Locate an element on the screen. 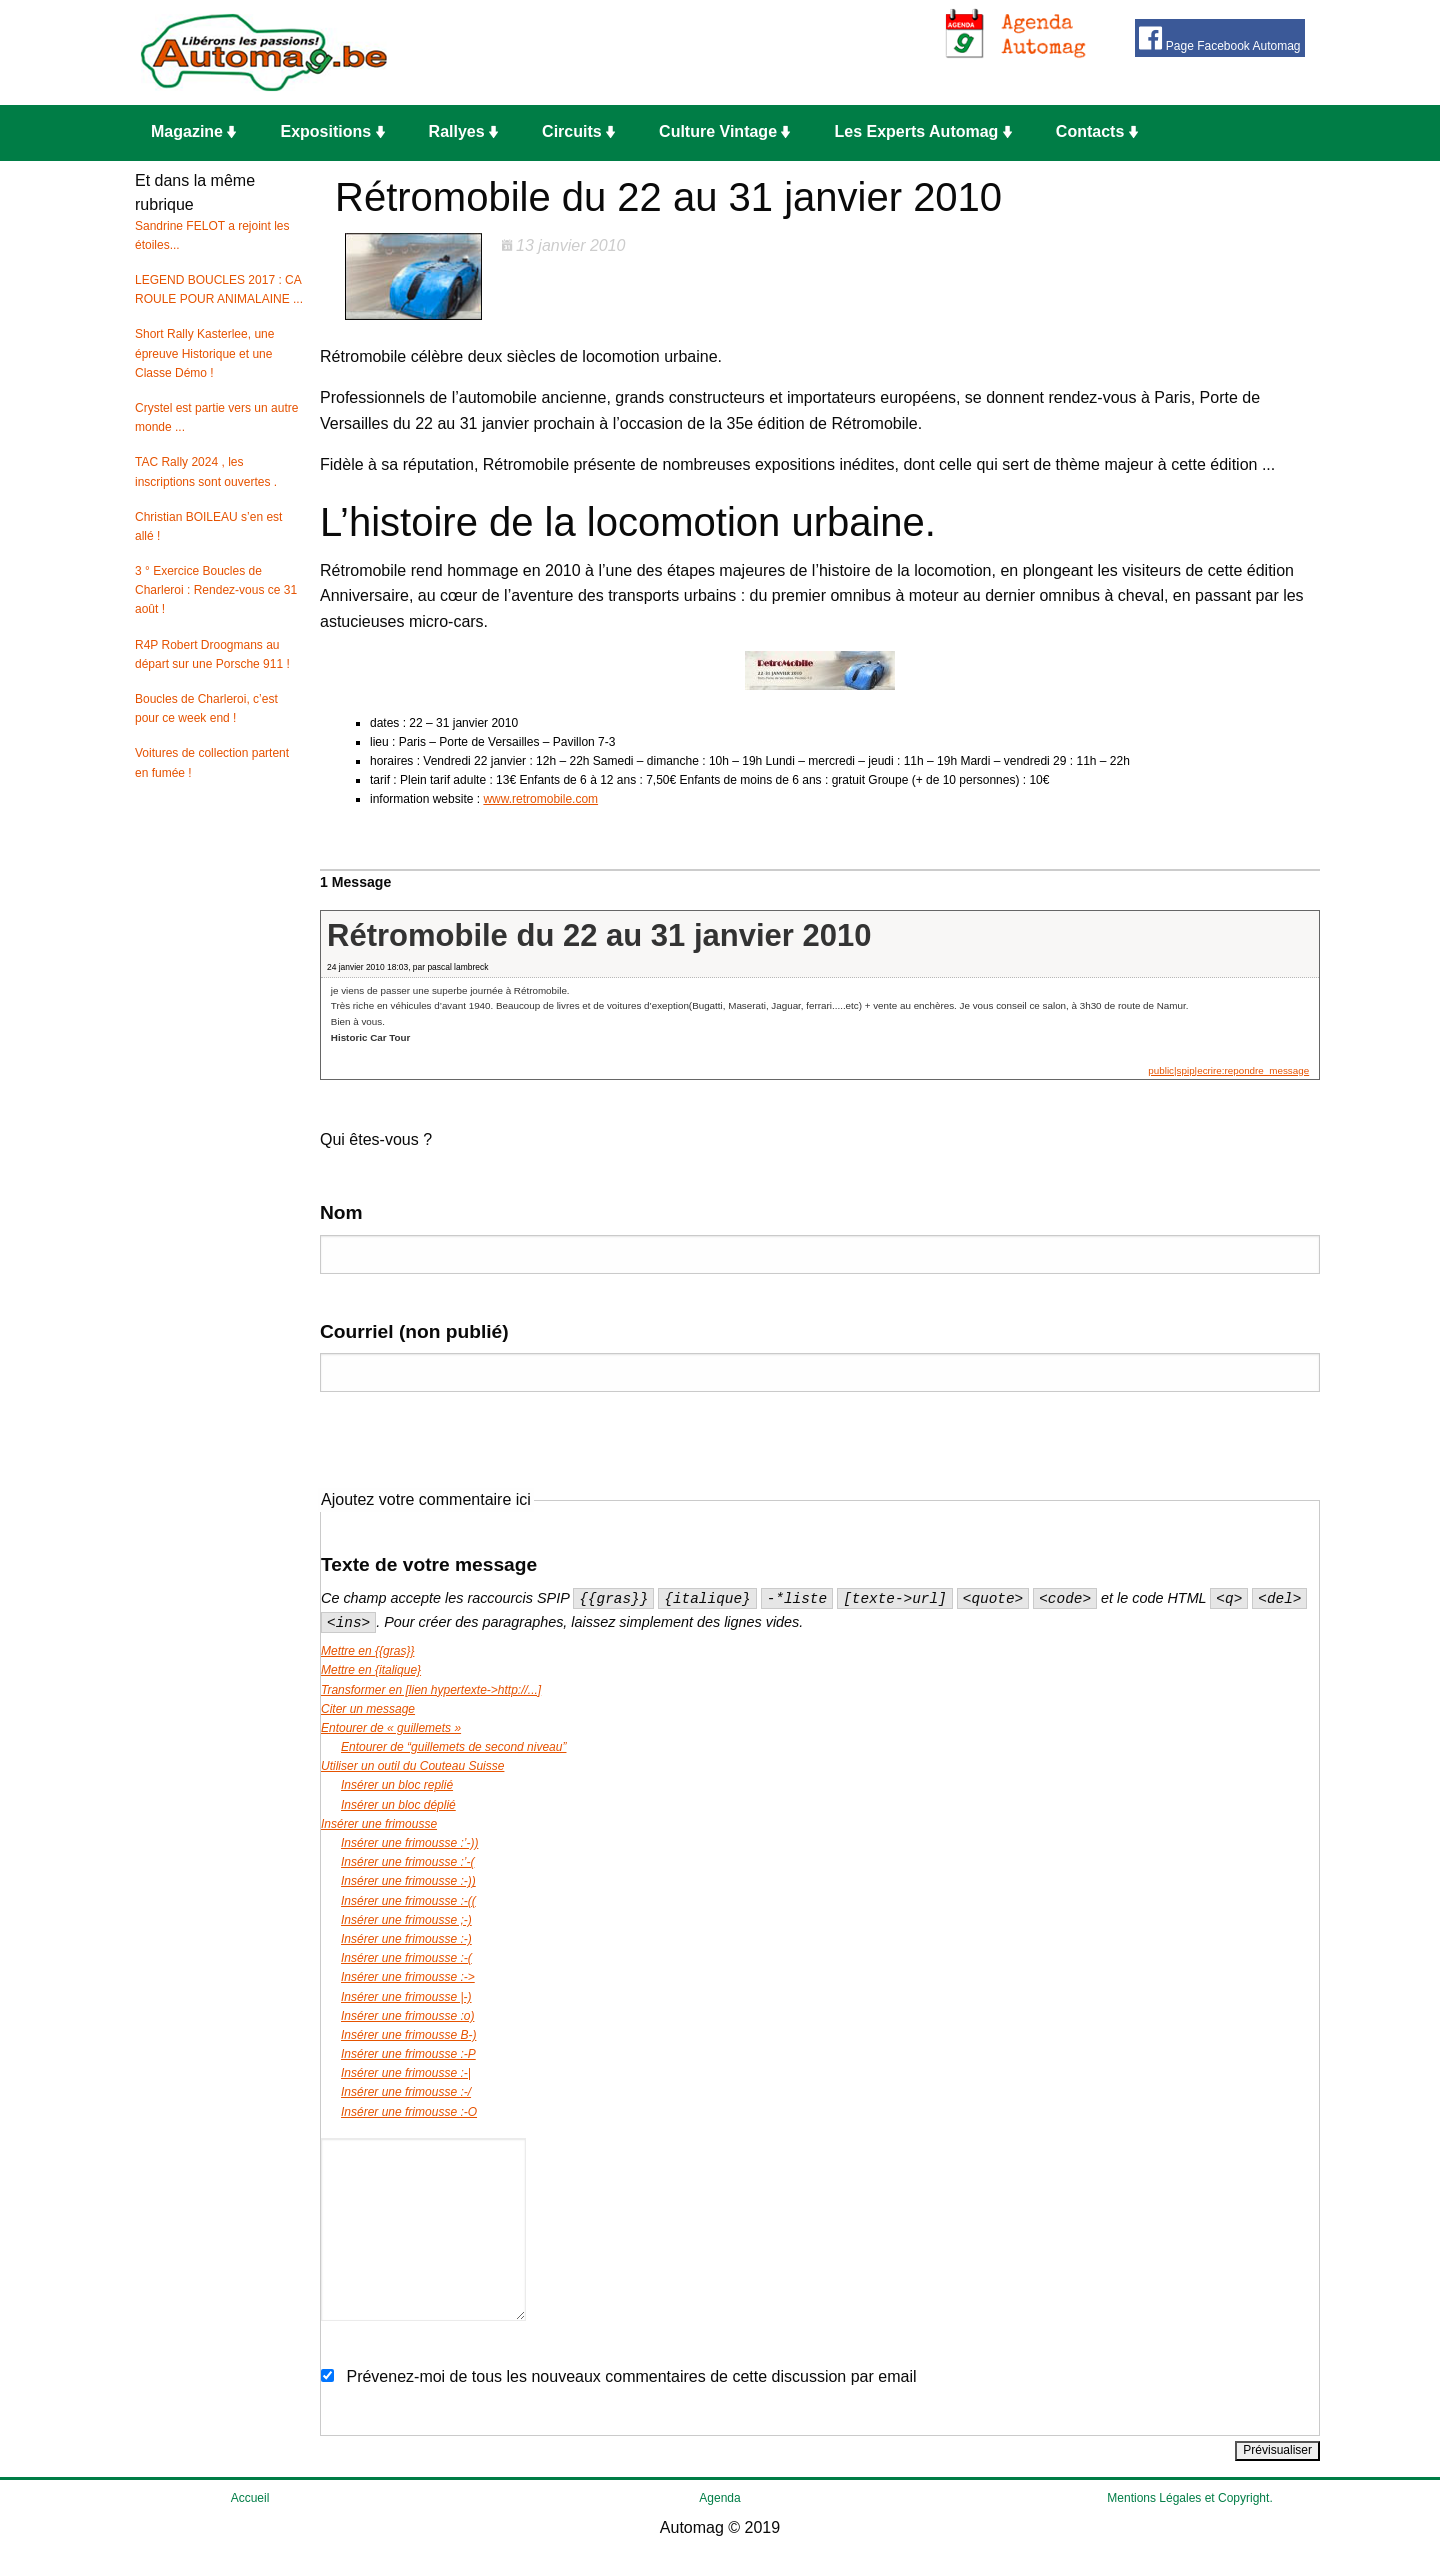 The image size is (1440, 2556). Culture Vintage is located at coordinates (724, 132).